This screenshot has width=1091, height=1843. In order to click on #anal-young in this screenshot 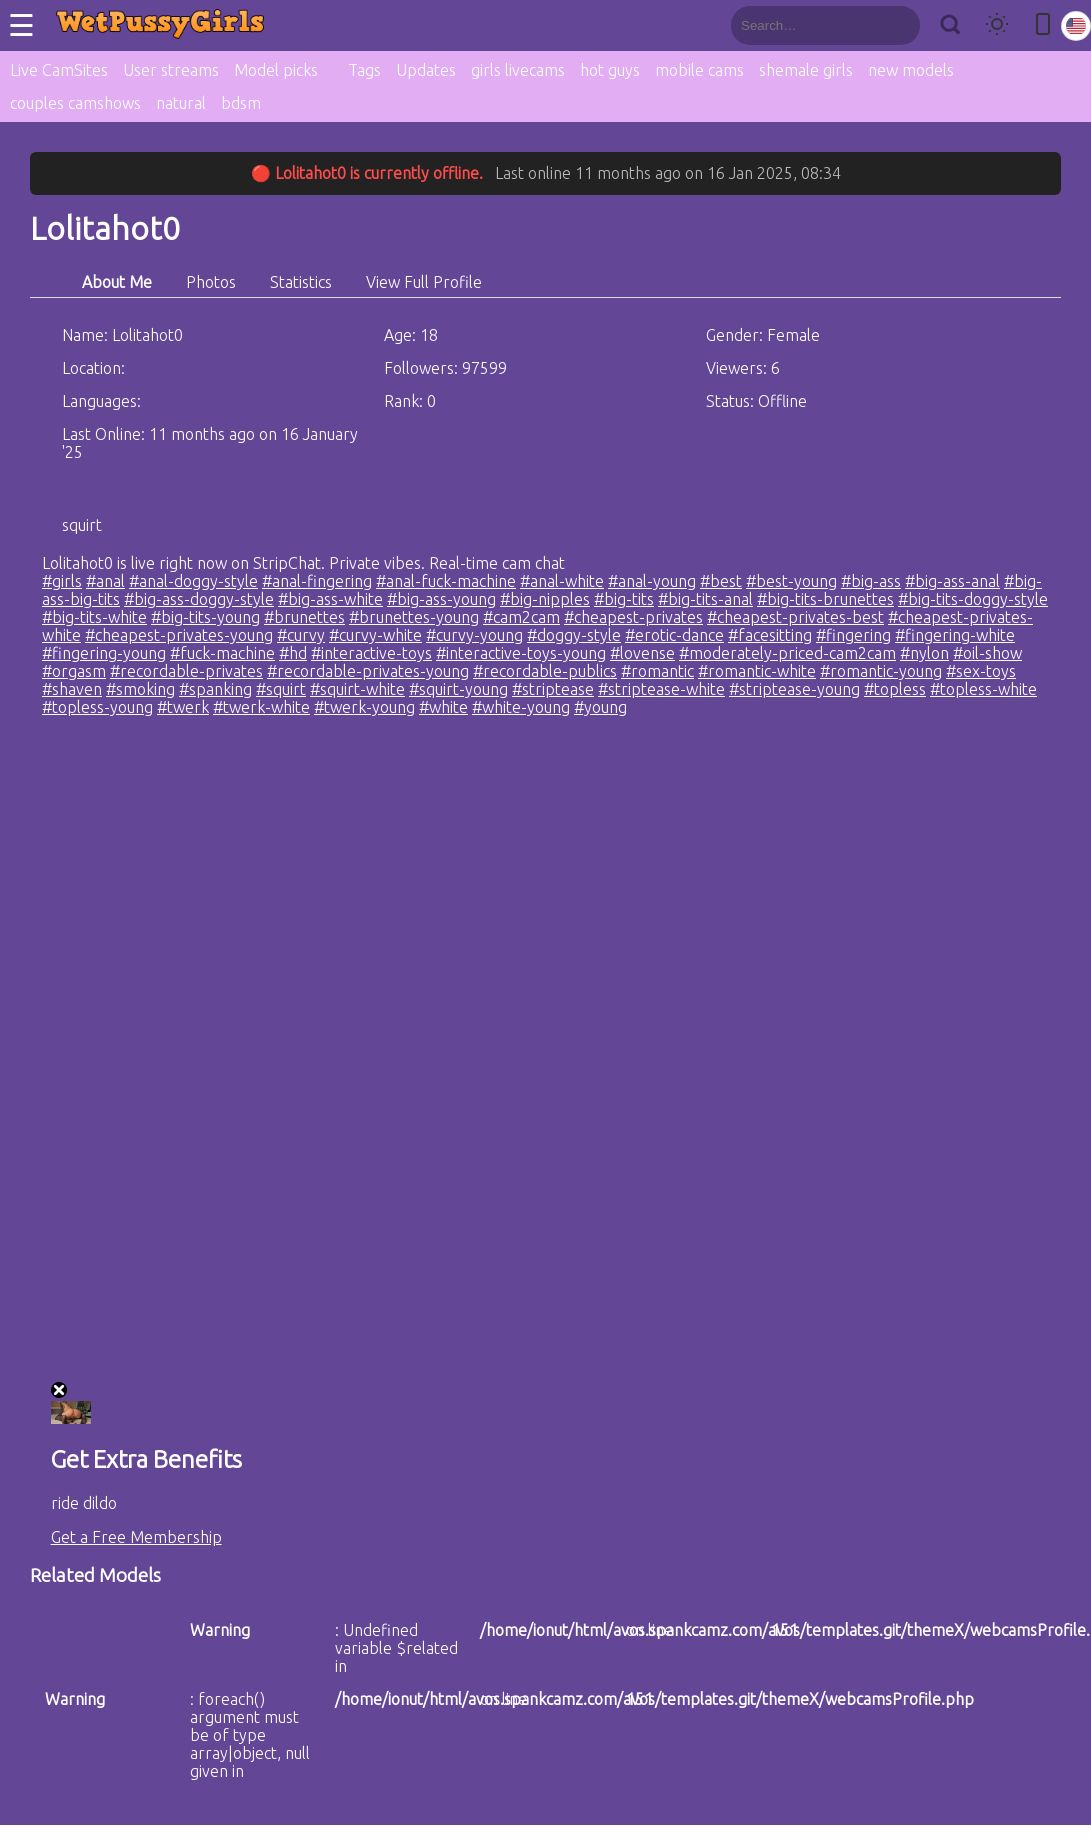, I will do `click(652, 581)`.